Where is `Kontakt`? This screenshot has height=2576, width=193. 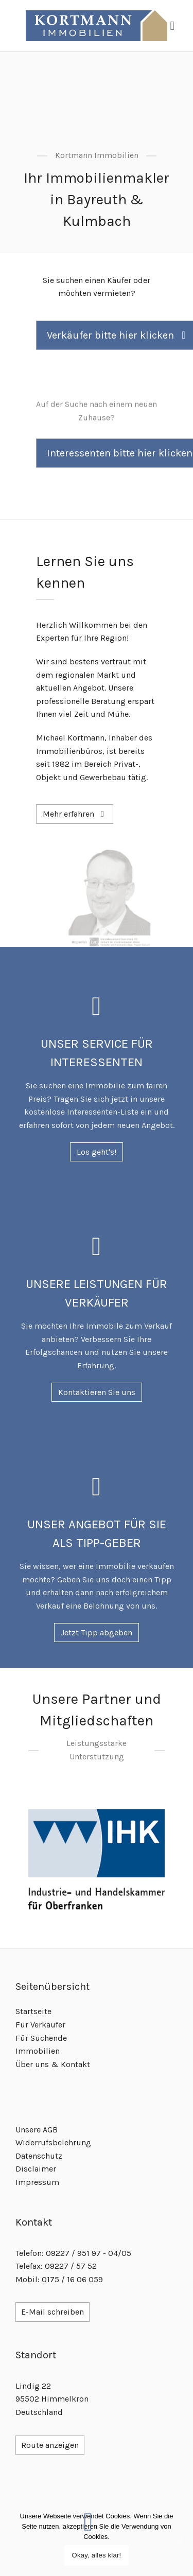 Kontakt is located at coordinates (75, 2064).